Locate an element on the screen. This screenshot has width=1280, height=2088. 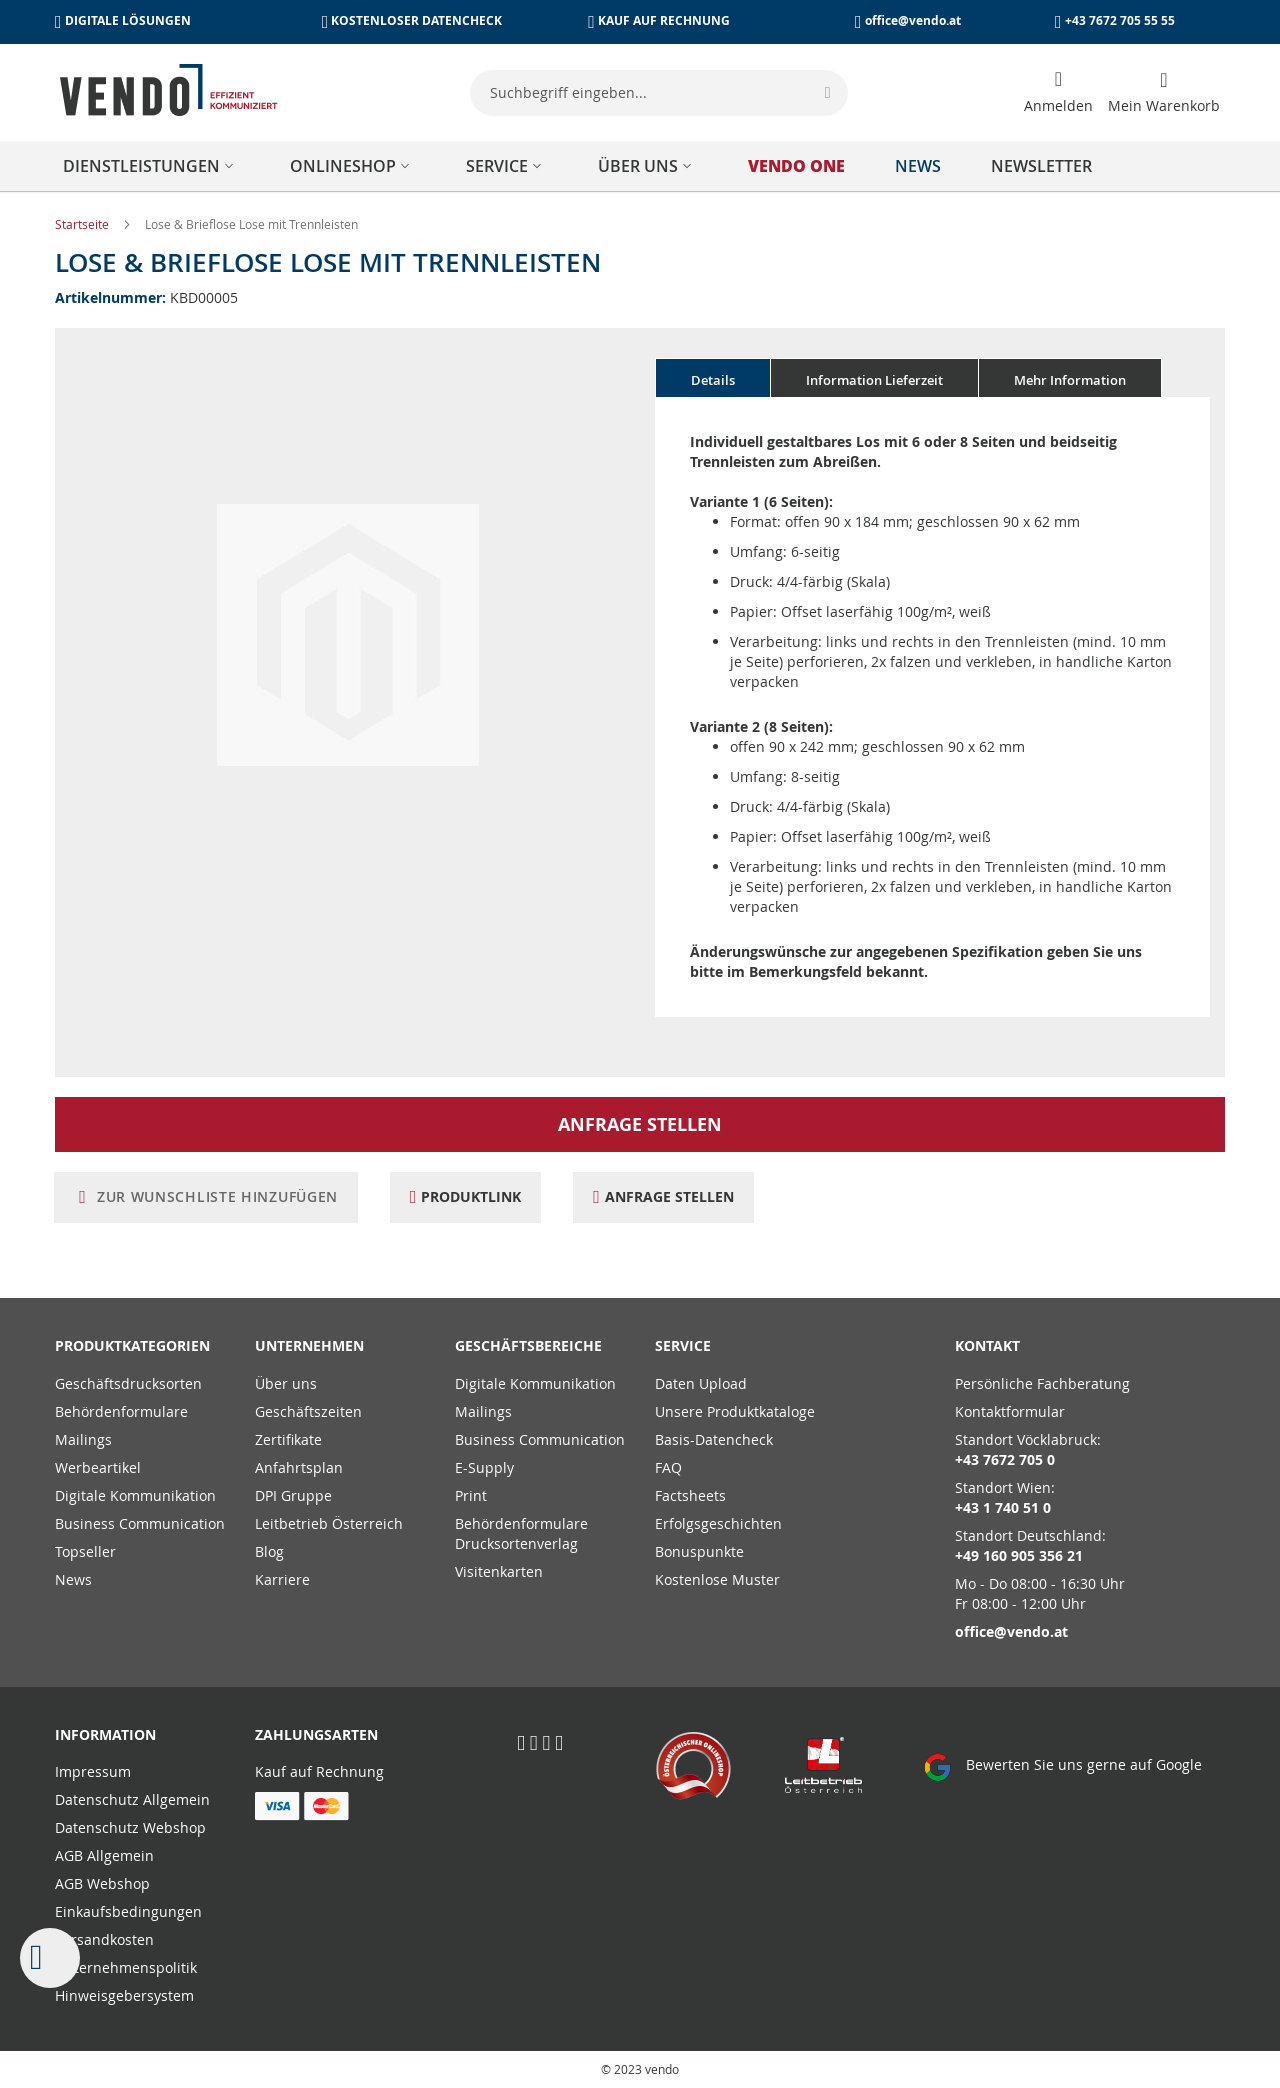
AGB Allgemein is located at coordinates (104, 1855).